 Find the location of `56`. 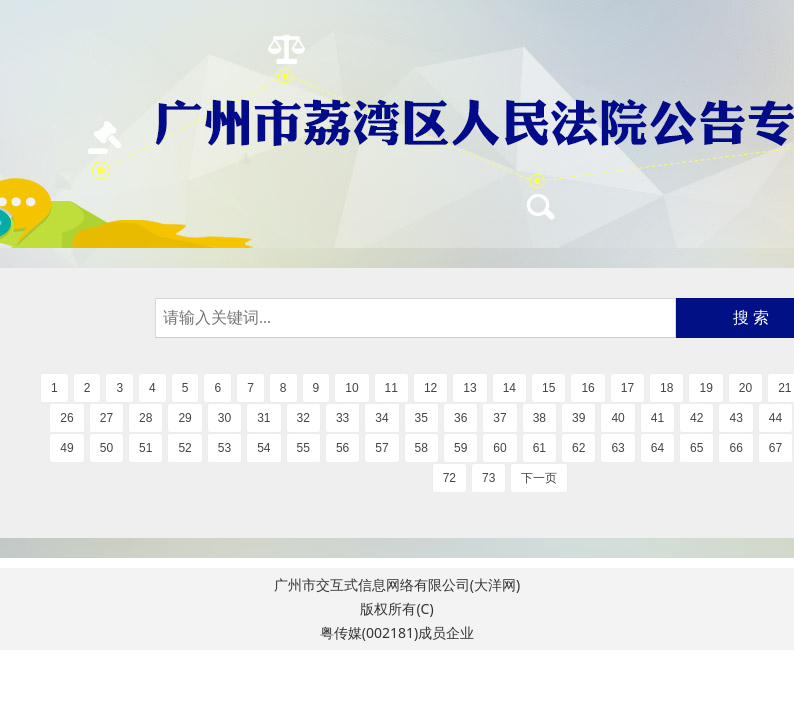

56 is located at coordinates (342, 448).